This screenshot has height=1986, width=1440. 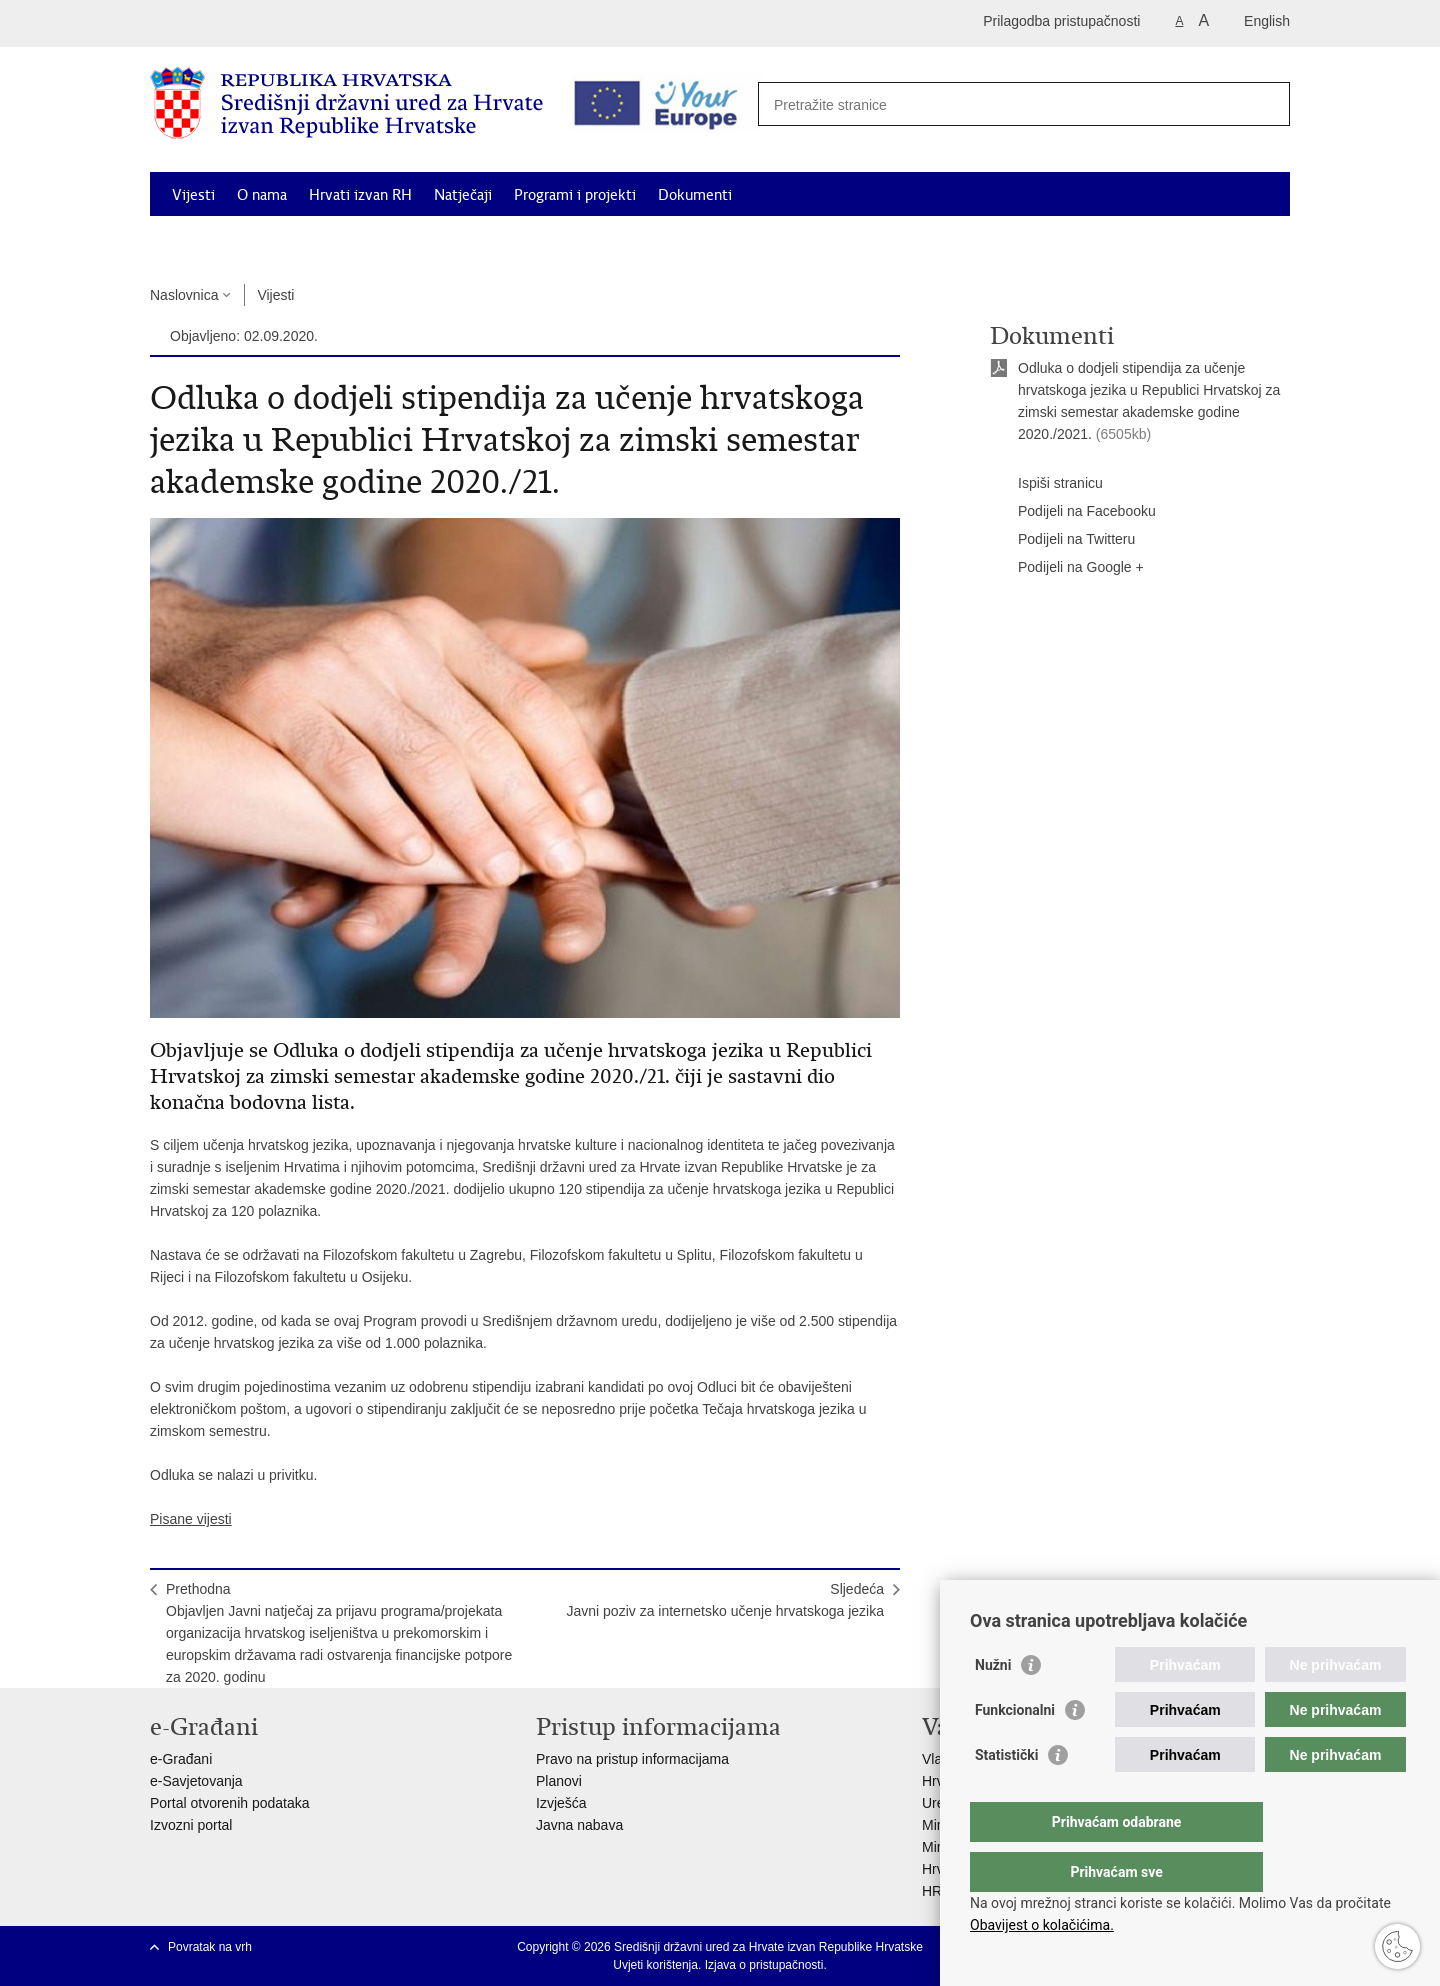 I want to click on Natječaji, so click(x=463, y=195).